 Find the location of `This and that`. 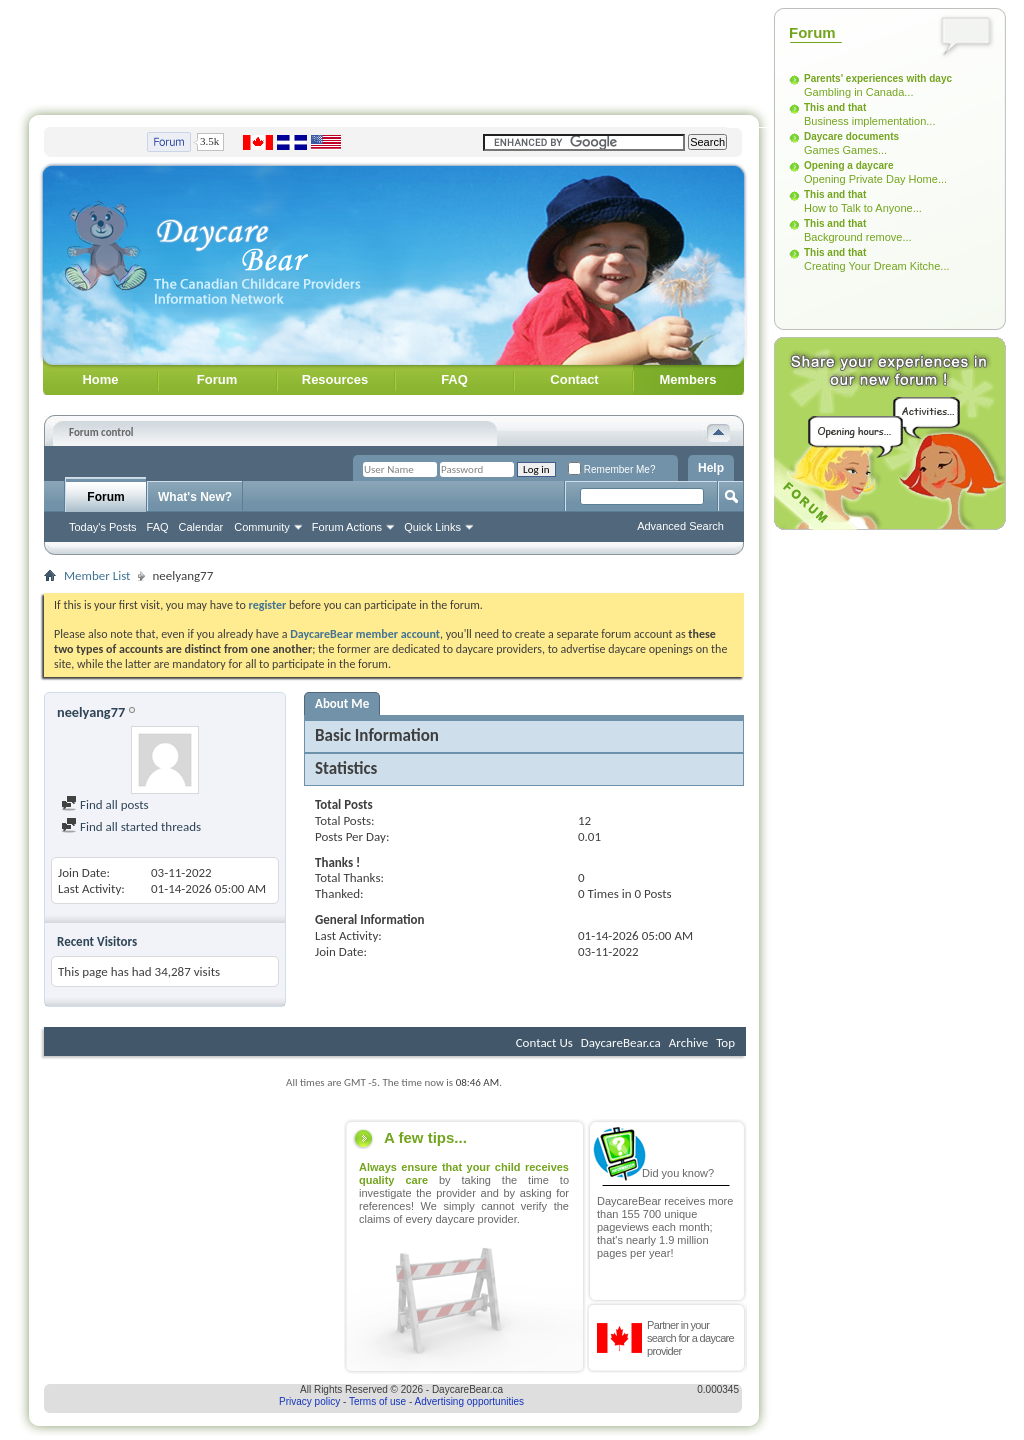

This and that is located at coordinates (835, 107).